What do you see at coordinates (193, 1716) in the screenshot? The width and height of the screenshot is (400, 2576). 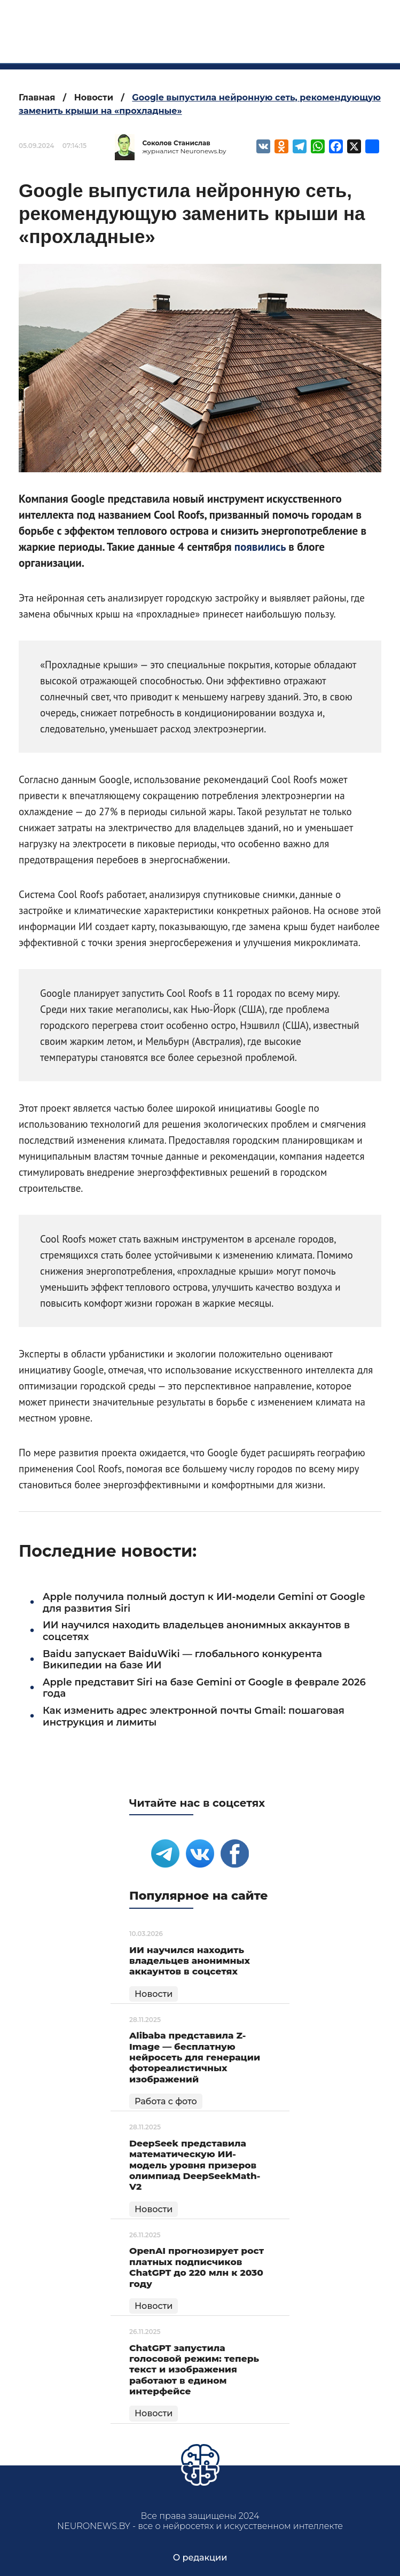 I see `Как изменить адрес электронной почты Gmail: пошаговая инструкция и лимиты` at bounding box center [193, 1716].